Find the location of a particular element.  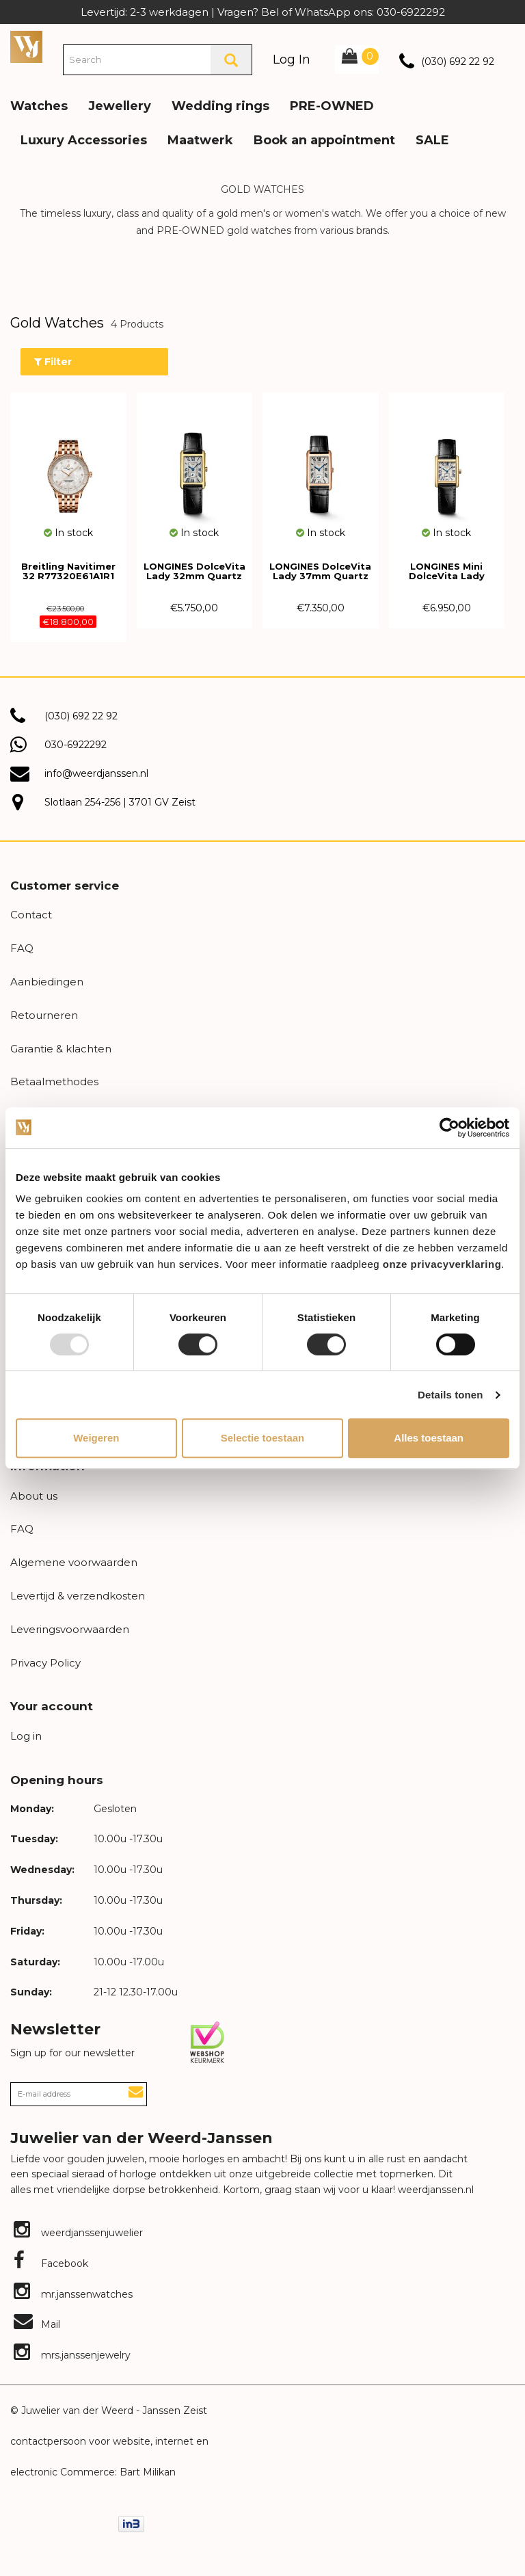

Garantie & klachten is located at coordinates (60, 1048).